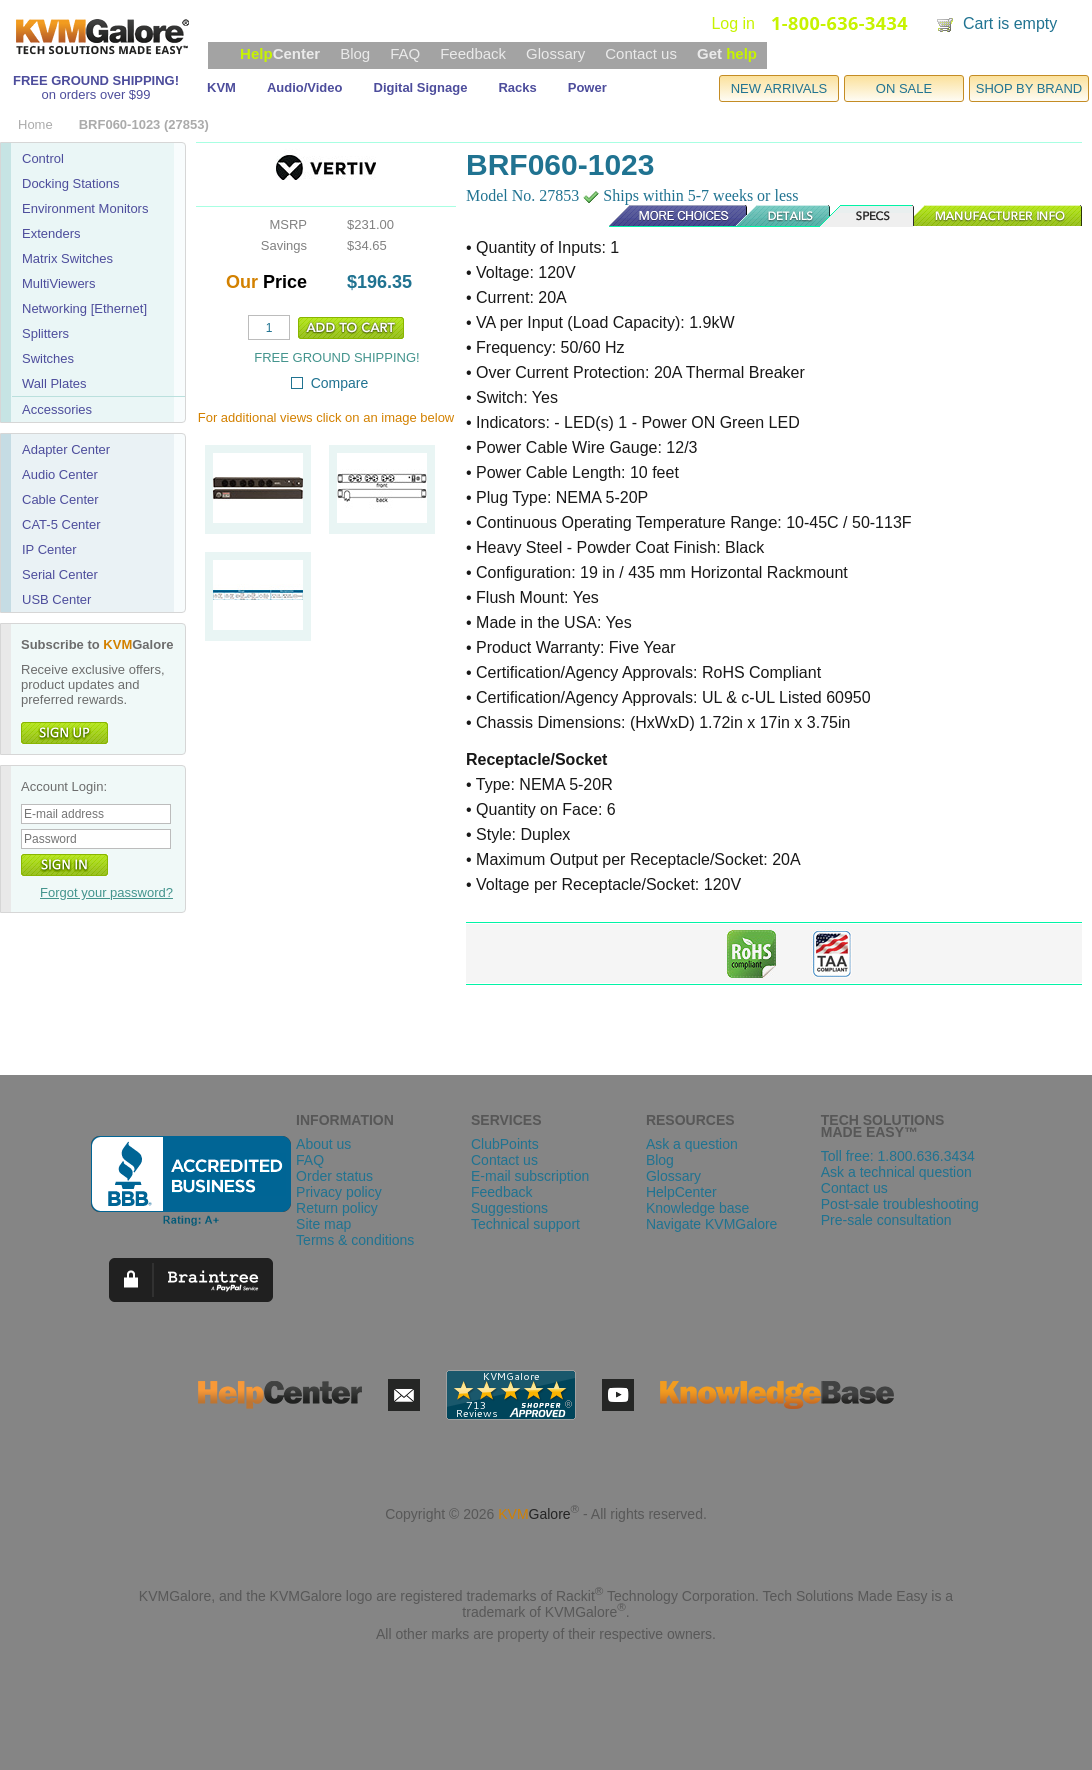 Image resolution: width=1092 pixels, height=1770 pixels. Describe the element at coordinates (60, 474) in the screenshot. I see `Audio Center` at that location.